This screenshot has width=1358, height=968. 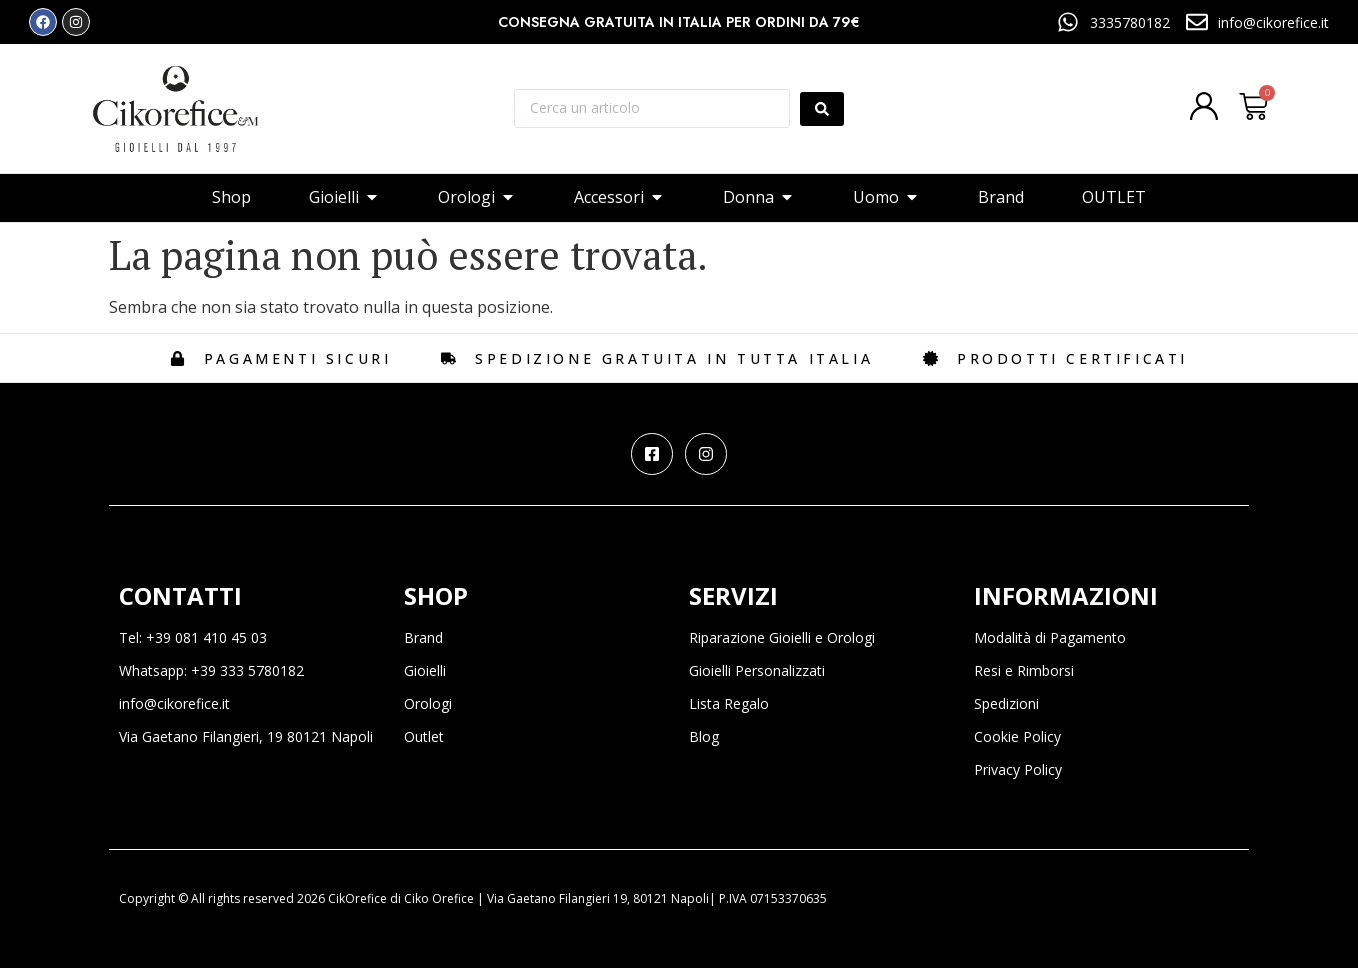 I want to click on Modalità di Pagamento, so click(x=1050, y=637).